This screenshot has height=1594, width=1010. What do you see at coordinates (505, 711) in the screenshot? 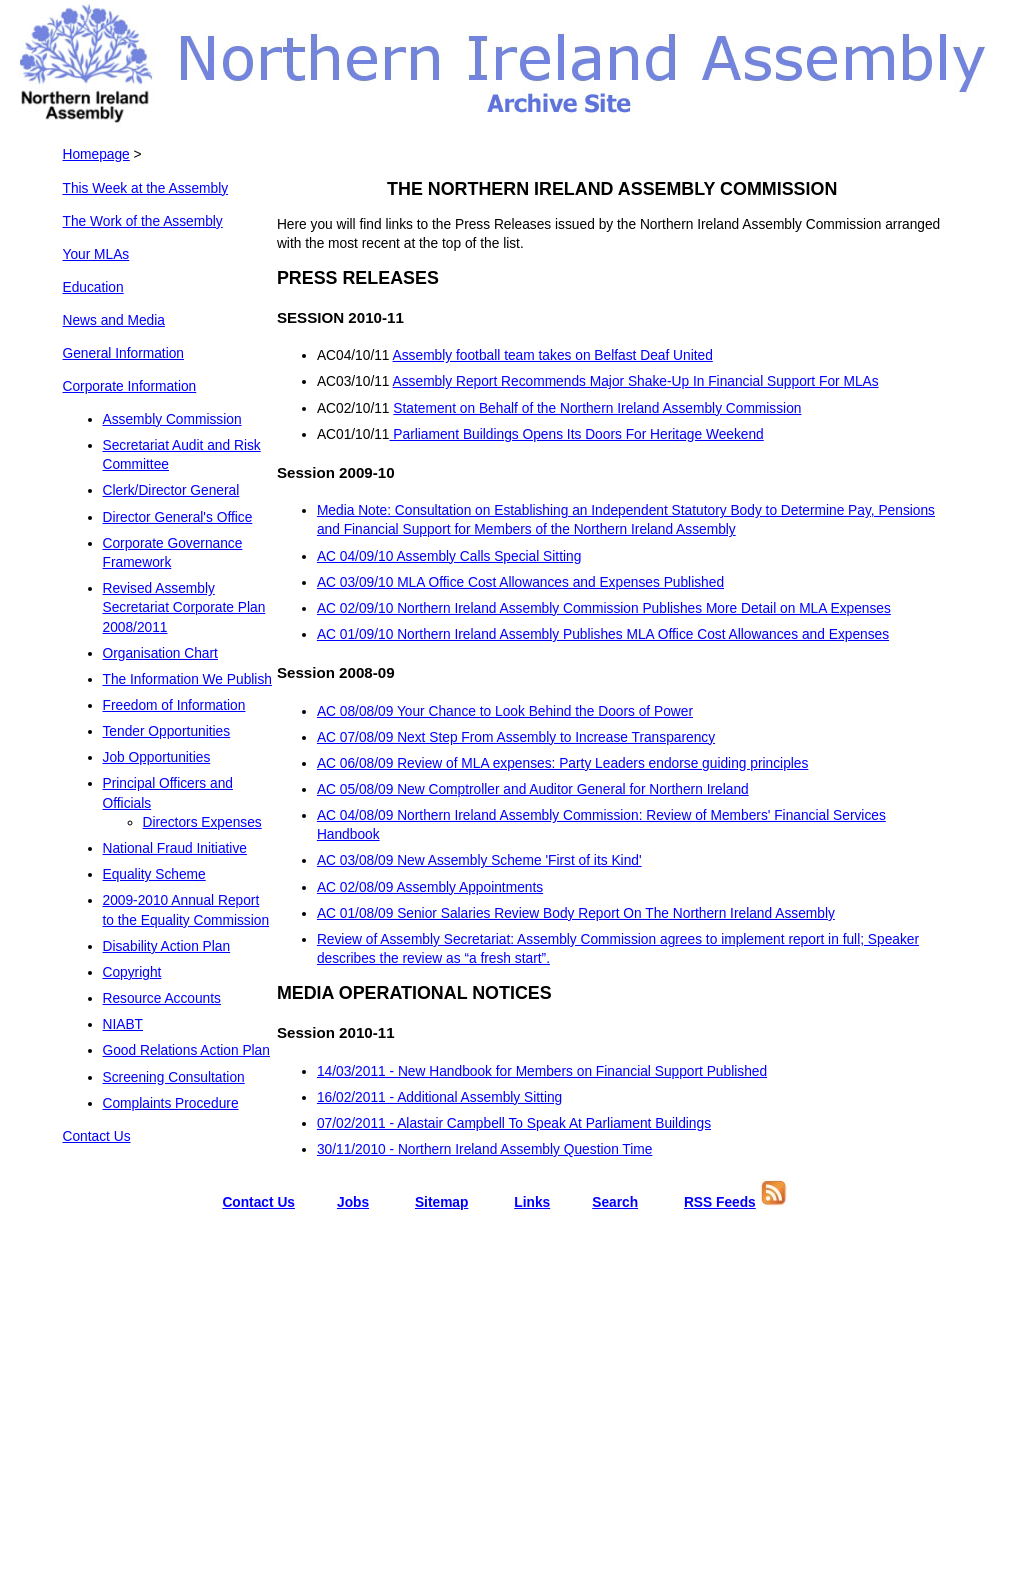
I see `AC 08/08/09 Your Chance to Look Behind the Doors of Power` at bounding box center [505, 711].